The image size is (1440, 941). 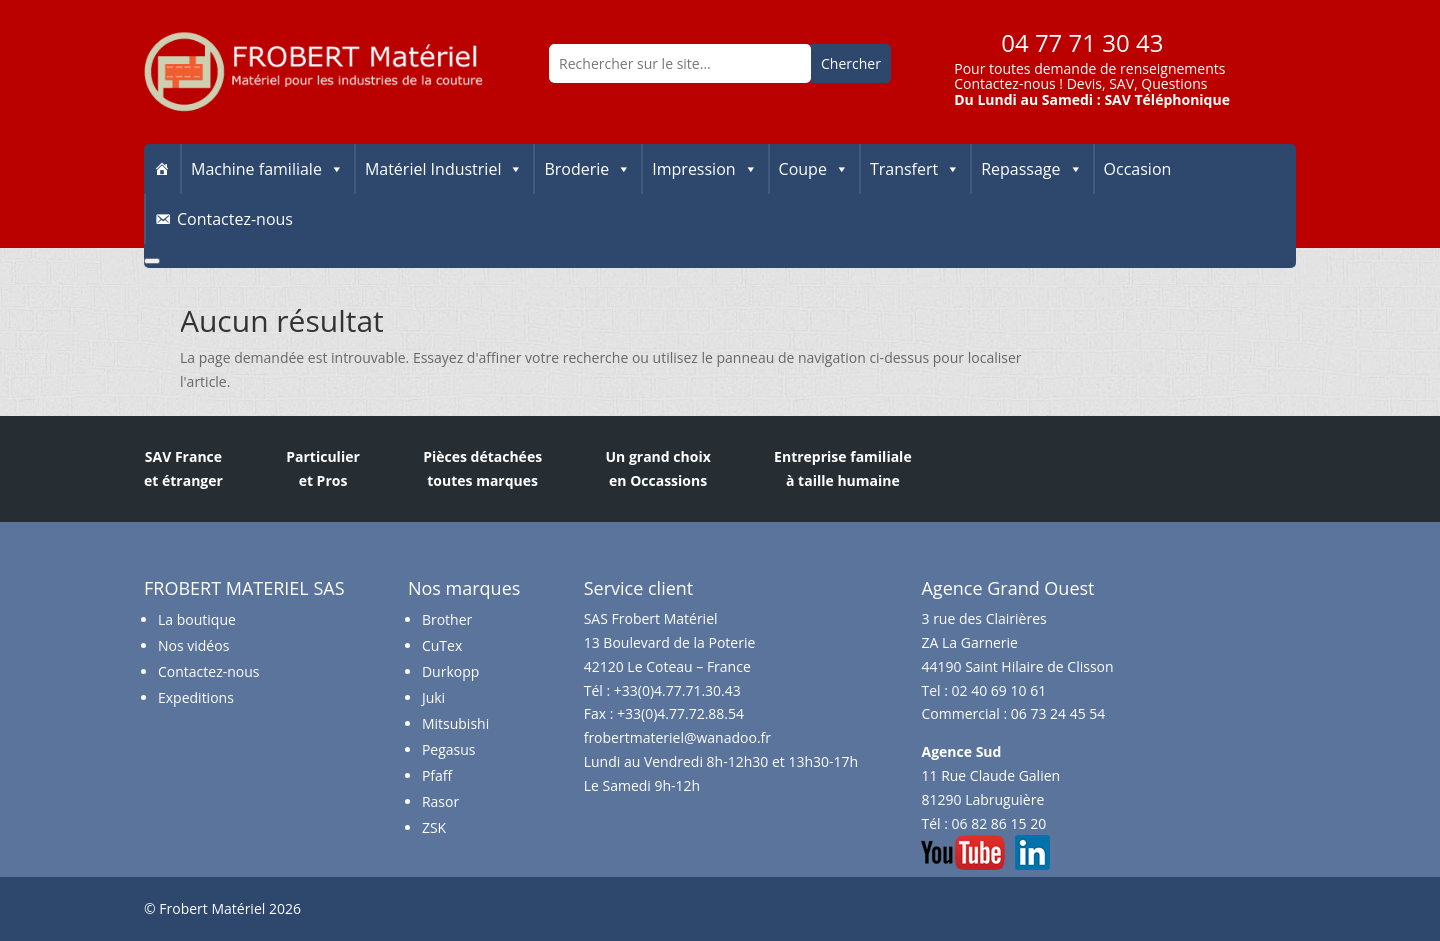 I want to click on Impression, so click(x=704, y=169).